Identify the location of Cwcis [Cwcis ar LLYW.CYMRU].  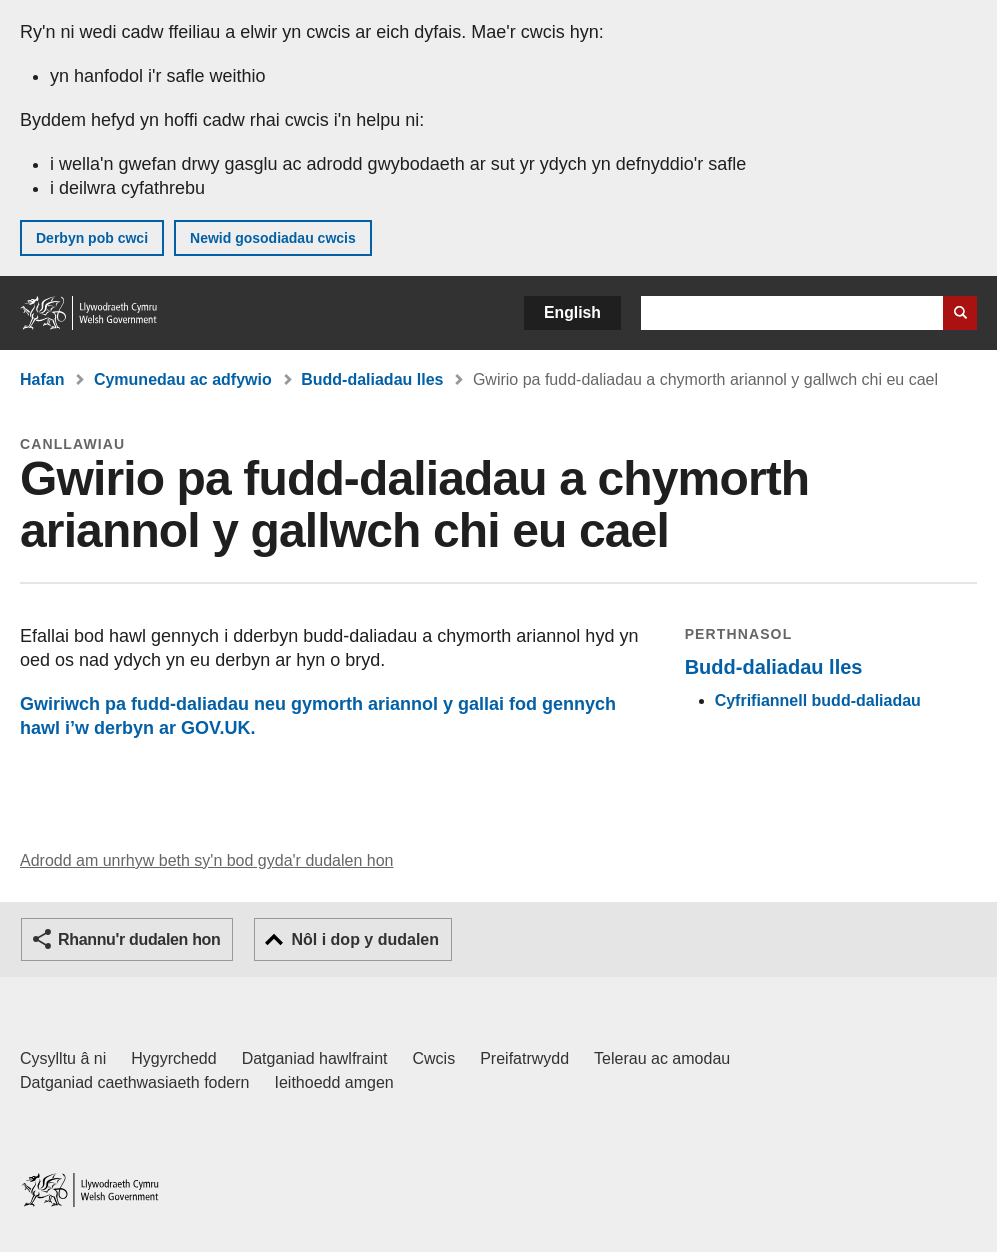
(434, 1058).